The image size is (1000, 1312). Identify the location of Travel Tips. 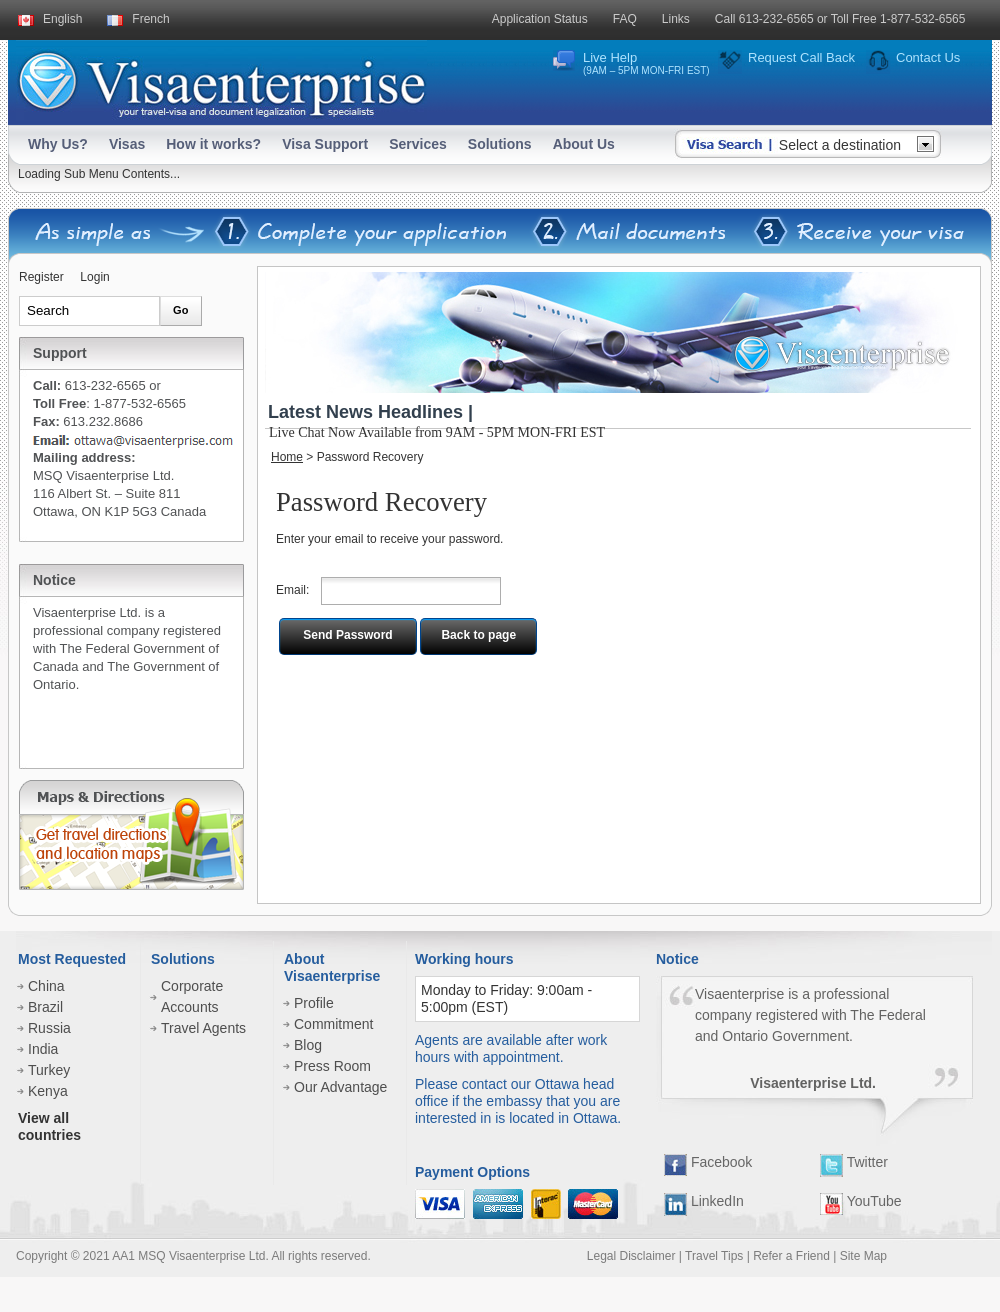
(714, 1256).